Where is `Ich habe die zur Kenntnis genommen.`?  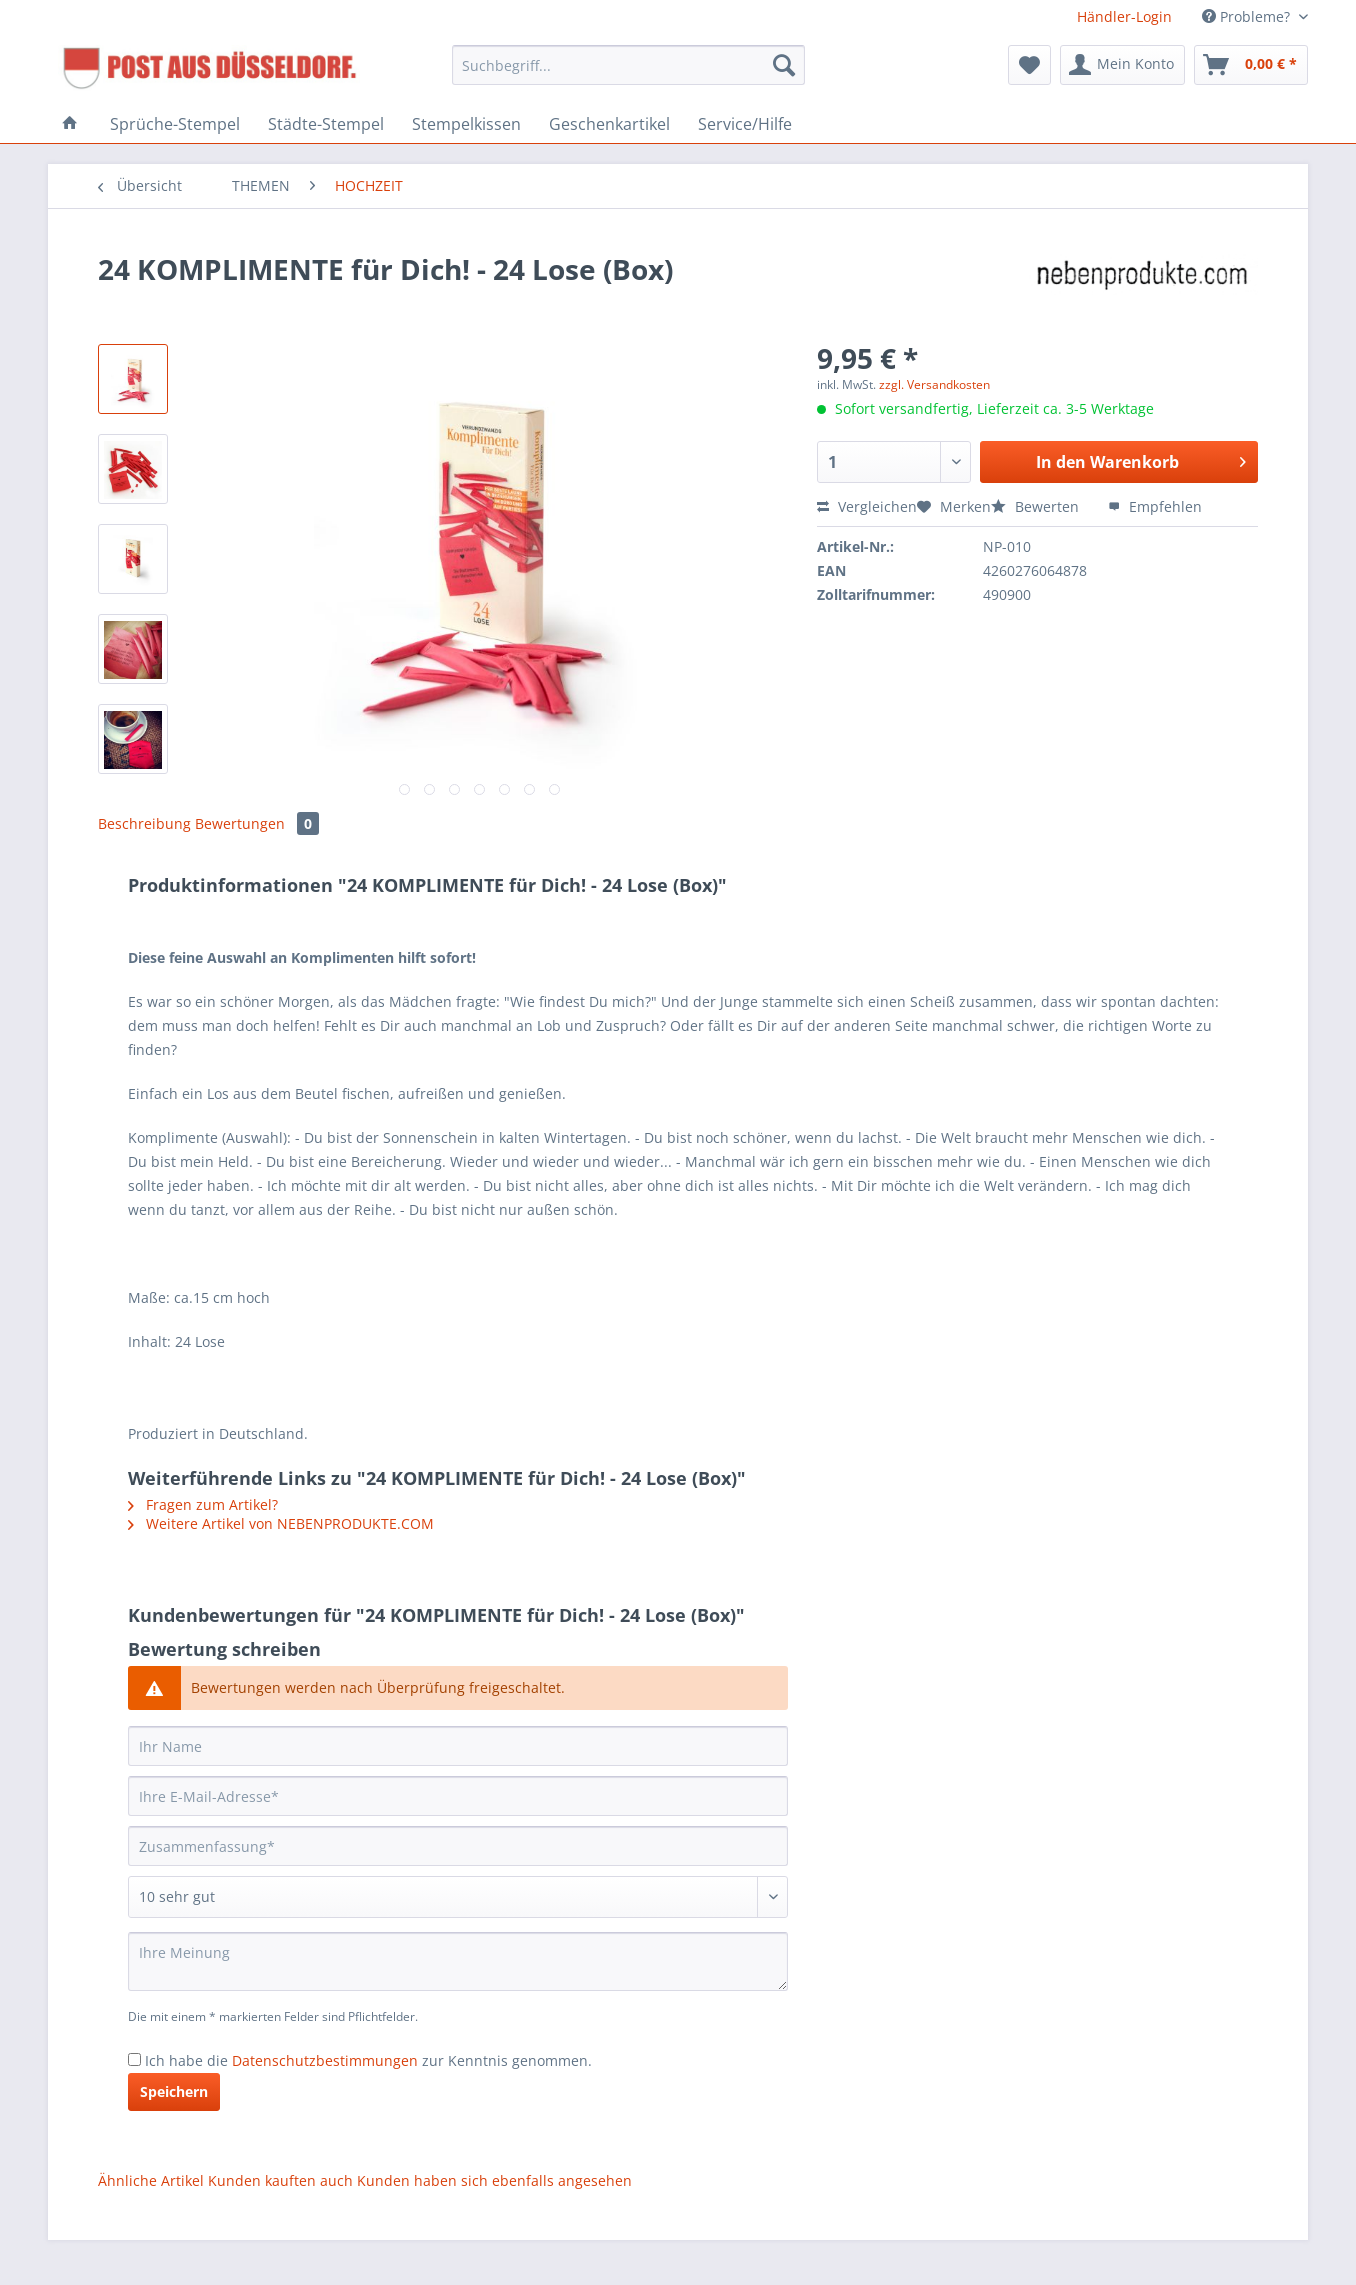
Ich habe die zur Kenntnis genommen. is located at coordinates (368, 2060).